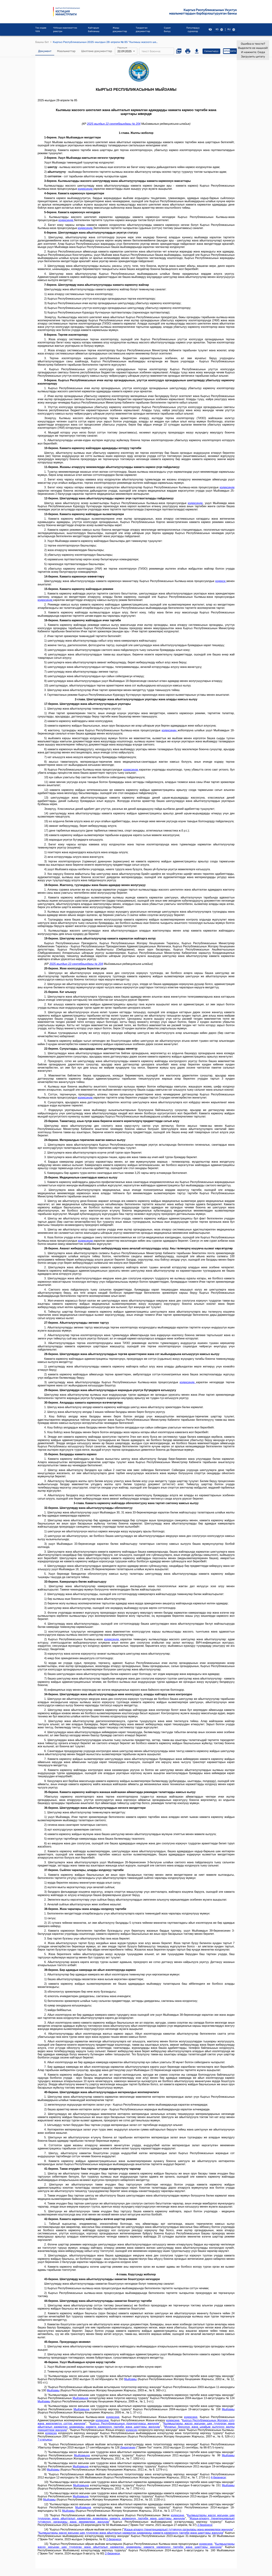  What do you see at coordinates (211, 51) in the screenshot?
I see `Салыштыруу` at bounding box center [211, 51].